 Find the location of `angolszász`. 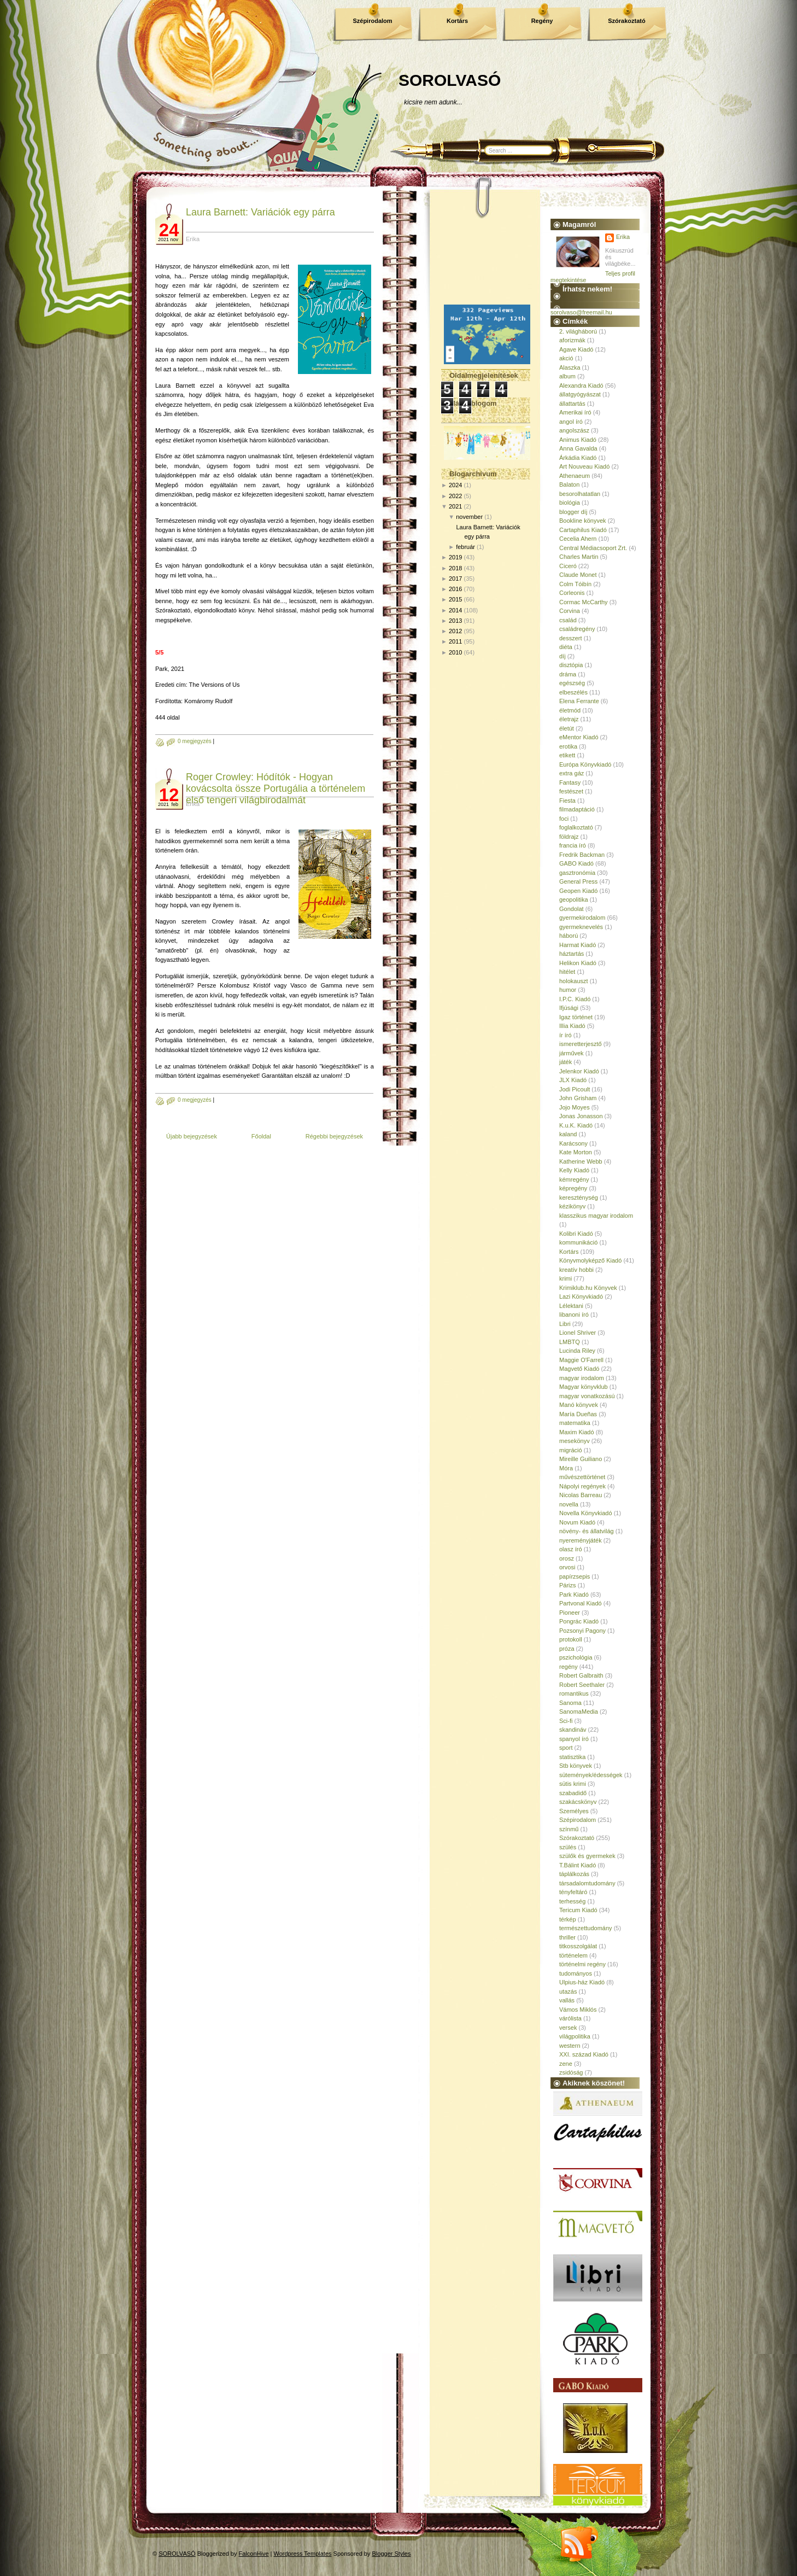

angolszász is located at coordinates (574, 430).